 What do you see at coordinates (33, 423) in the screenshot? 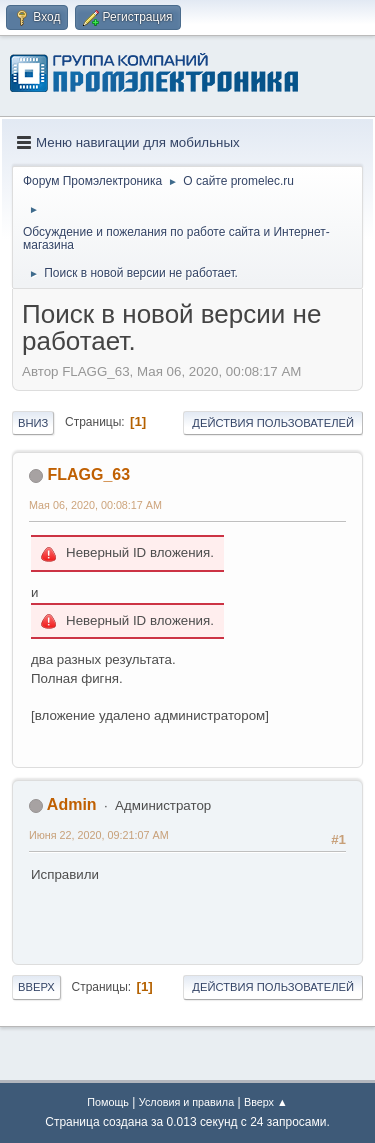
I see `Вниз` at bounding box center [33, 423].